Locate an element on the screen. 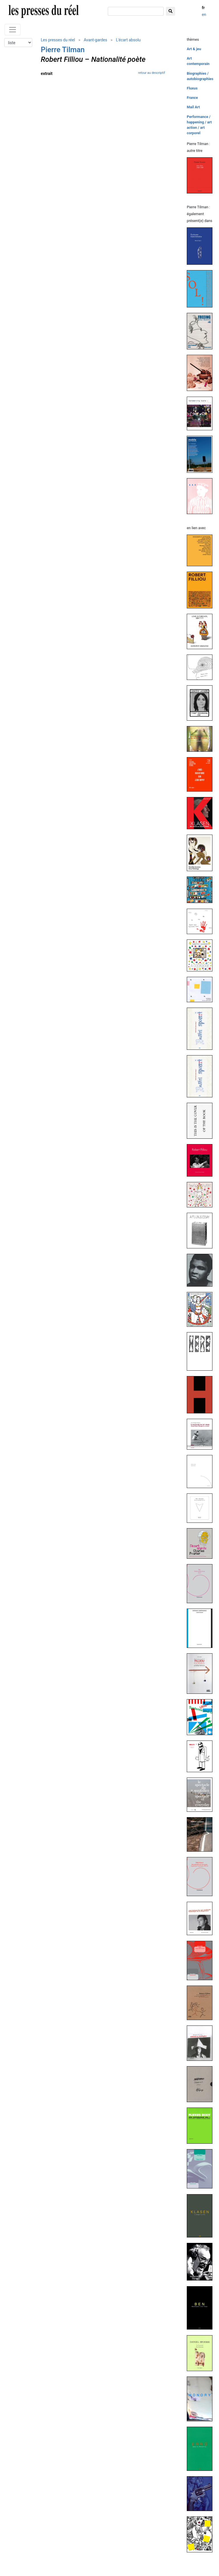 The width and height of the screenshot is (219, 2576). Art & jeu is located at coordinates (194, 49).